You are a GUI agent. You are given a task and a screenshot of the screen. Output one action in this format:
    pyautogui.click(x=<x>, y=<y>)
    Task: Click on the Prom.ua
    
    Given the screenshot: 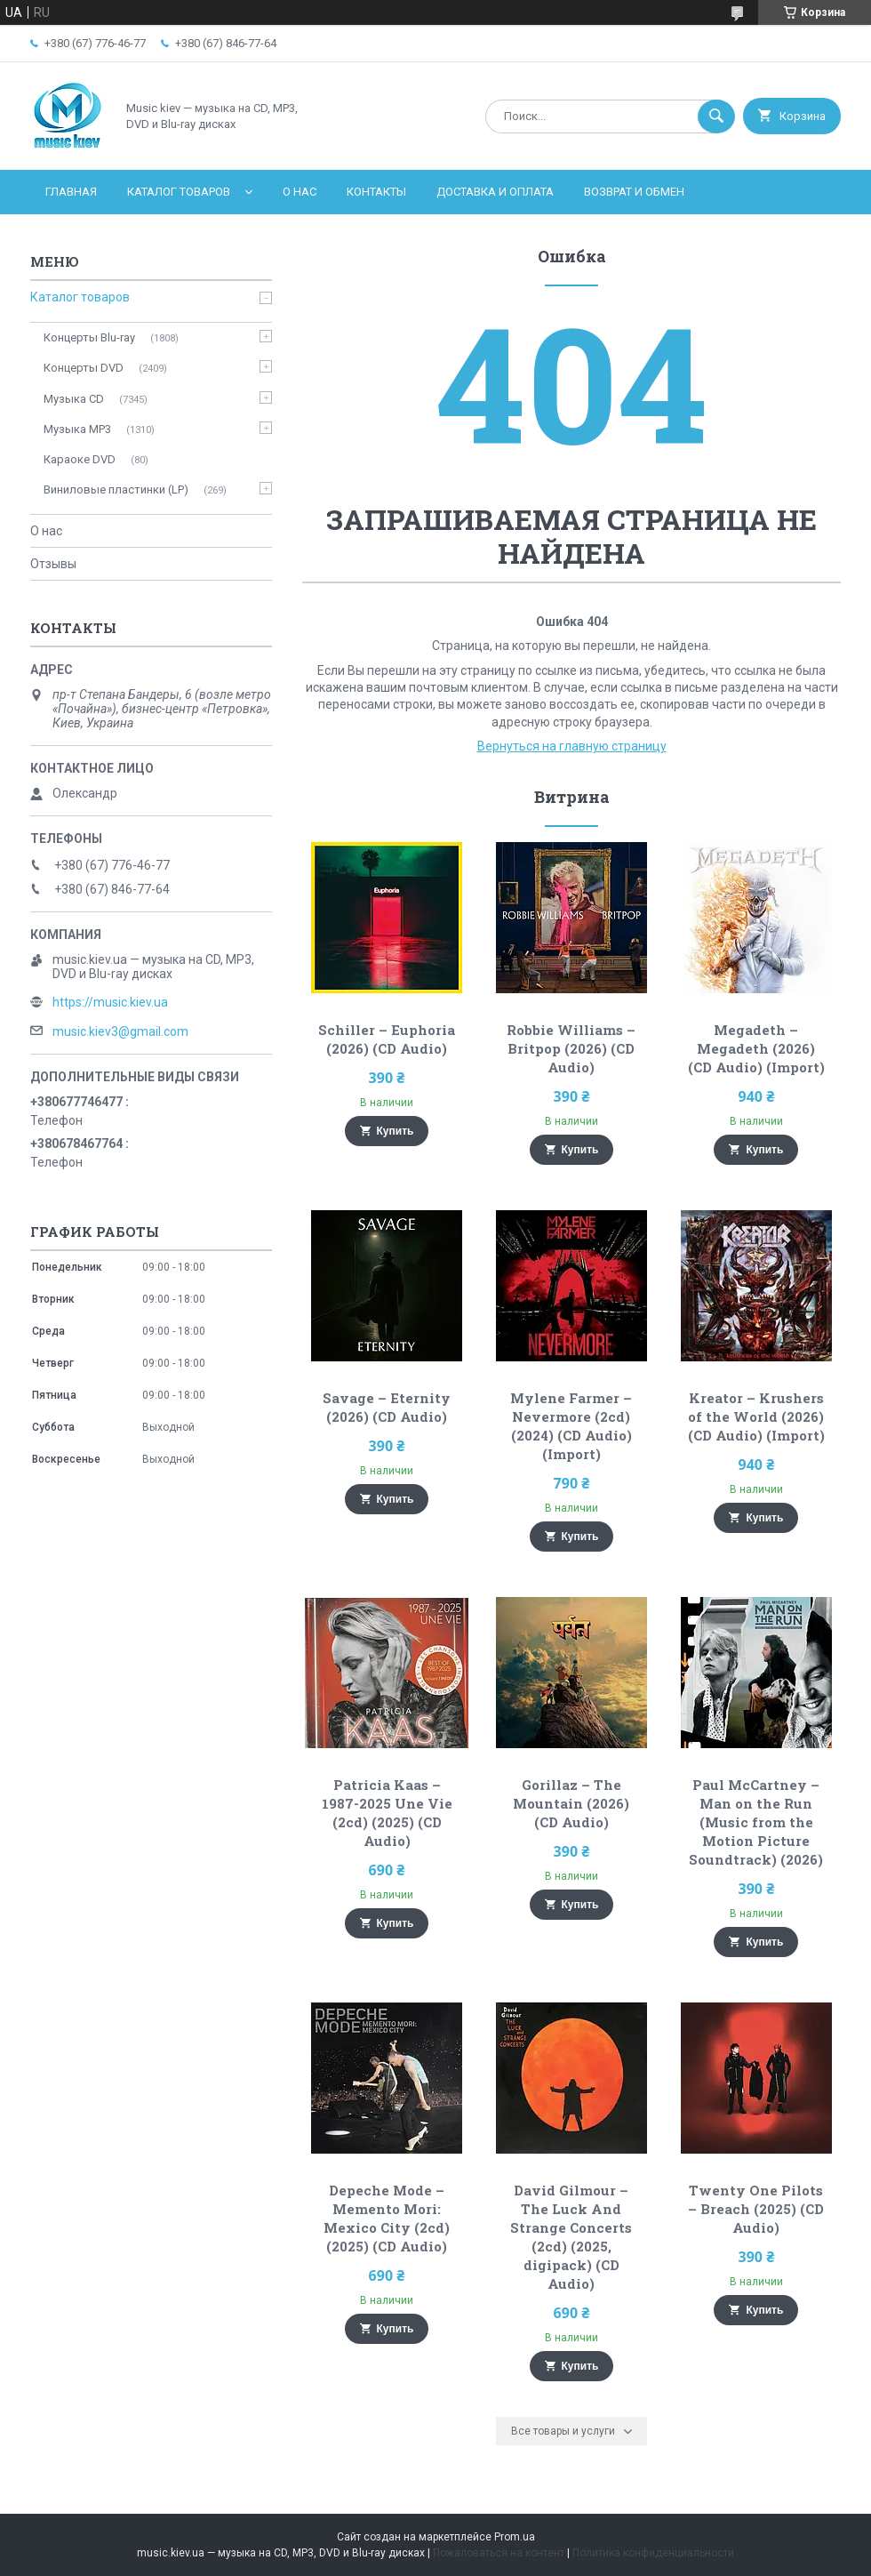 What is the action you would take?
    pyautogui.click(x=514, y=2537)
    